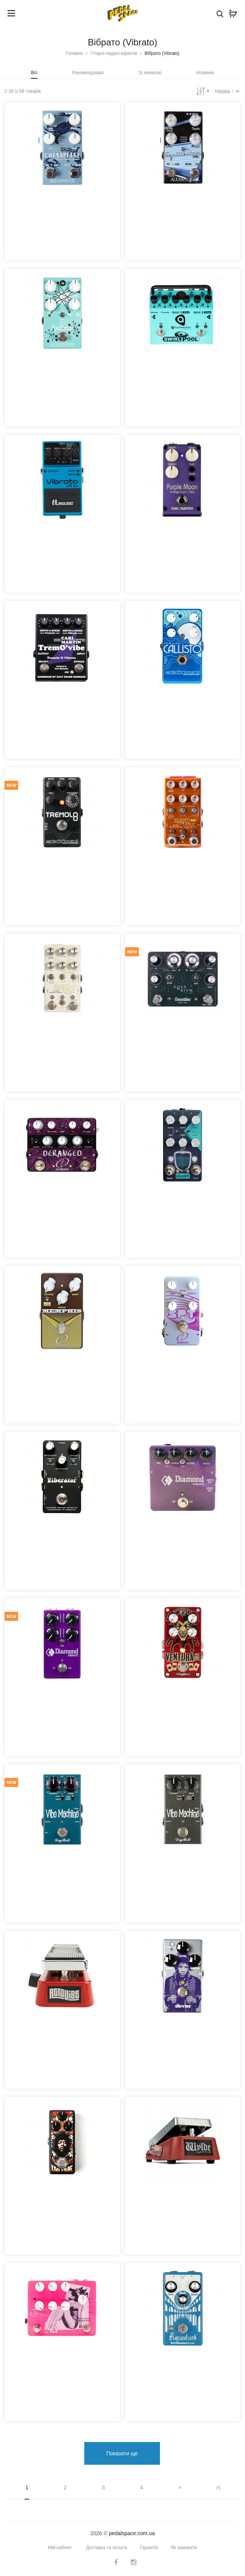 The width and height of the screenshot is (245, 2576). What do you see at coordinates (74, 53) in the screenshot?
I see `Головна` at bounding box center [74, 53].